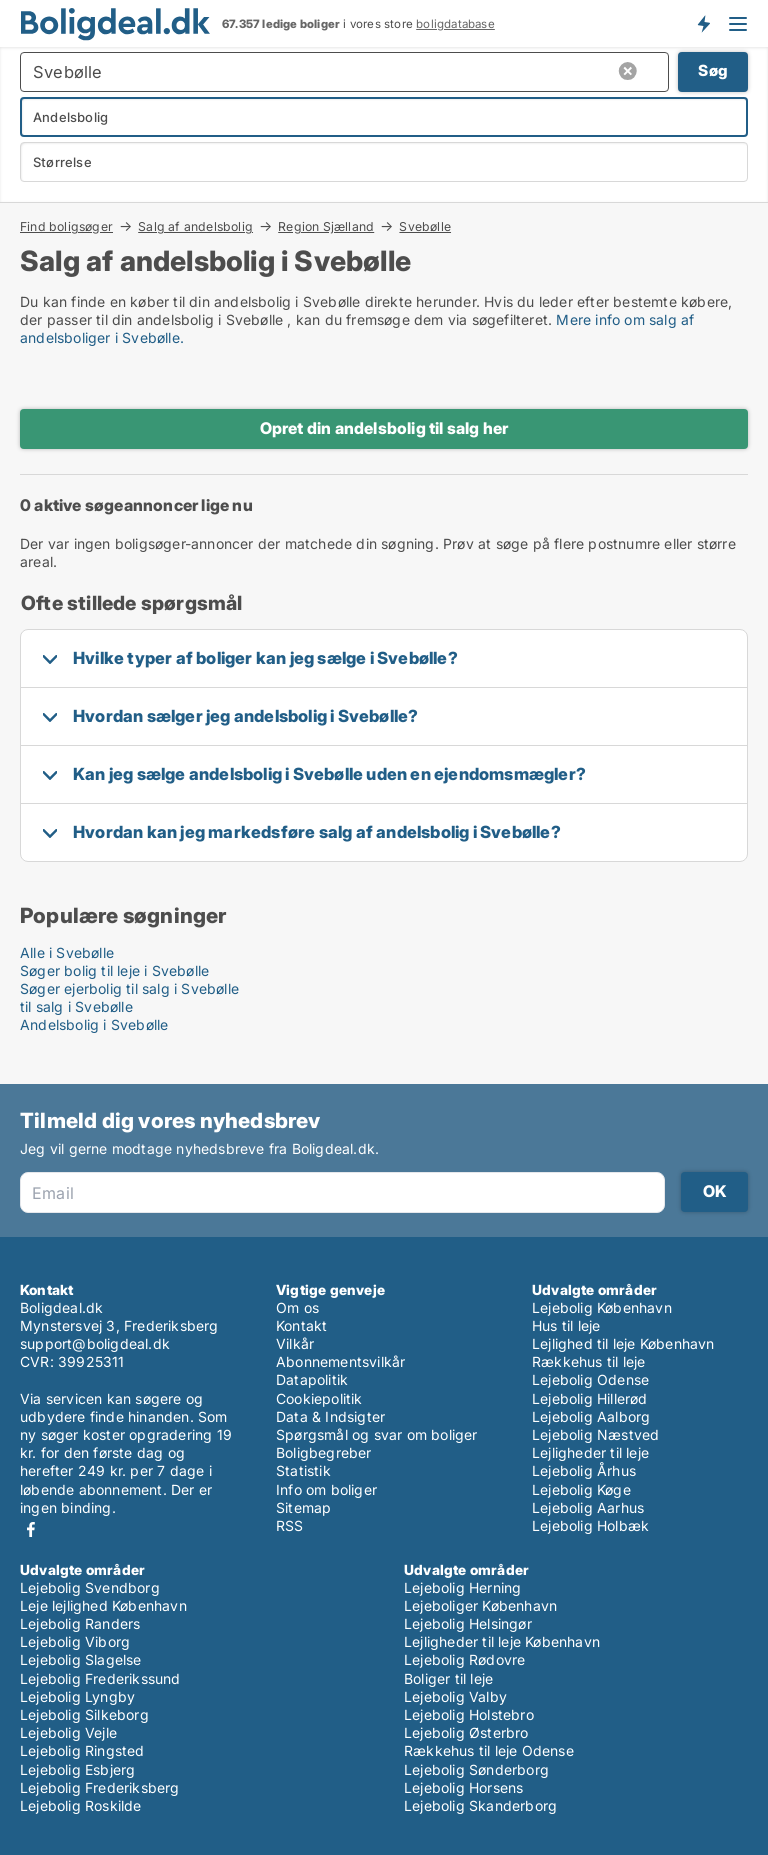 This screenshot has width=768, height=1855. Describe the element at coordinates (455, 1696) in the screenshot. I see `Lejebolig Valby` at that location.